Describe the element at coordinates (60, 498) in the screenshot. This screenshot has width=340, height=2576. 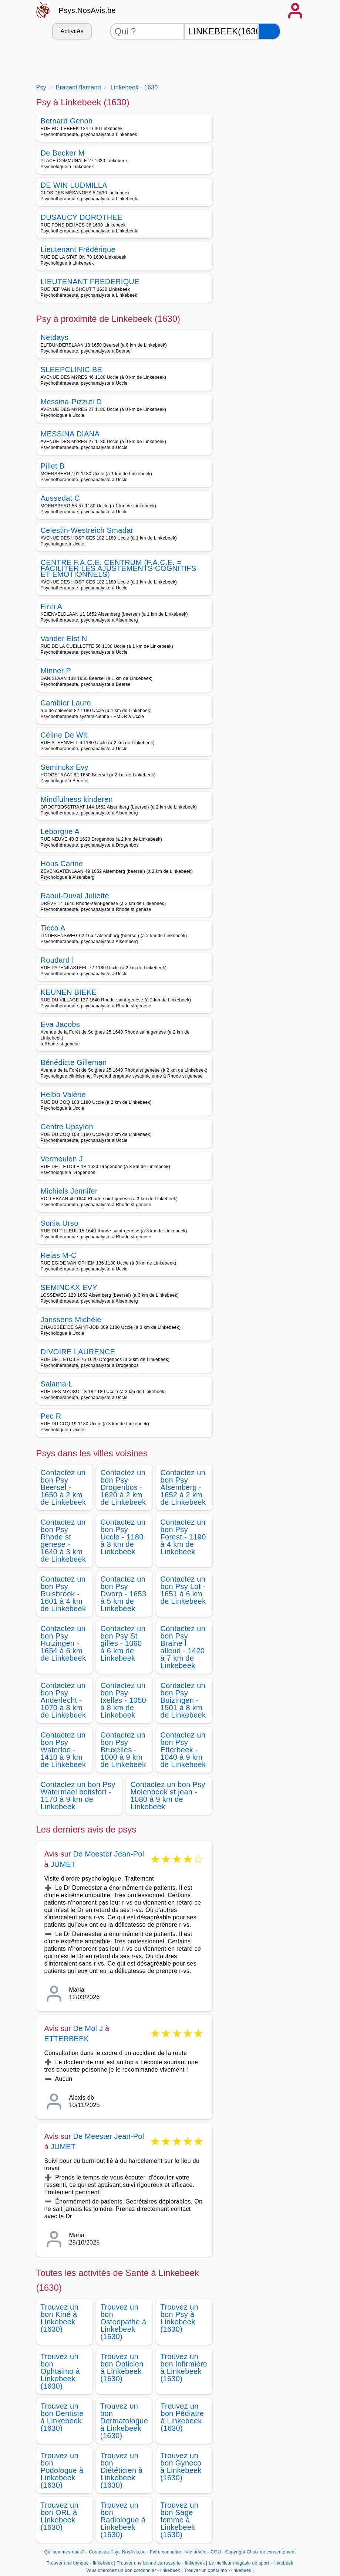
I see `Aussedat C` at that location.